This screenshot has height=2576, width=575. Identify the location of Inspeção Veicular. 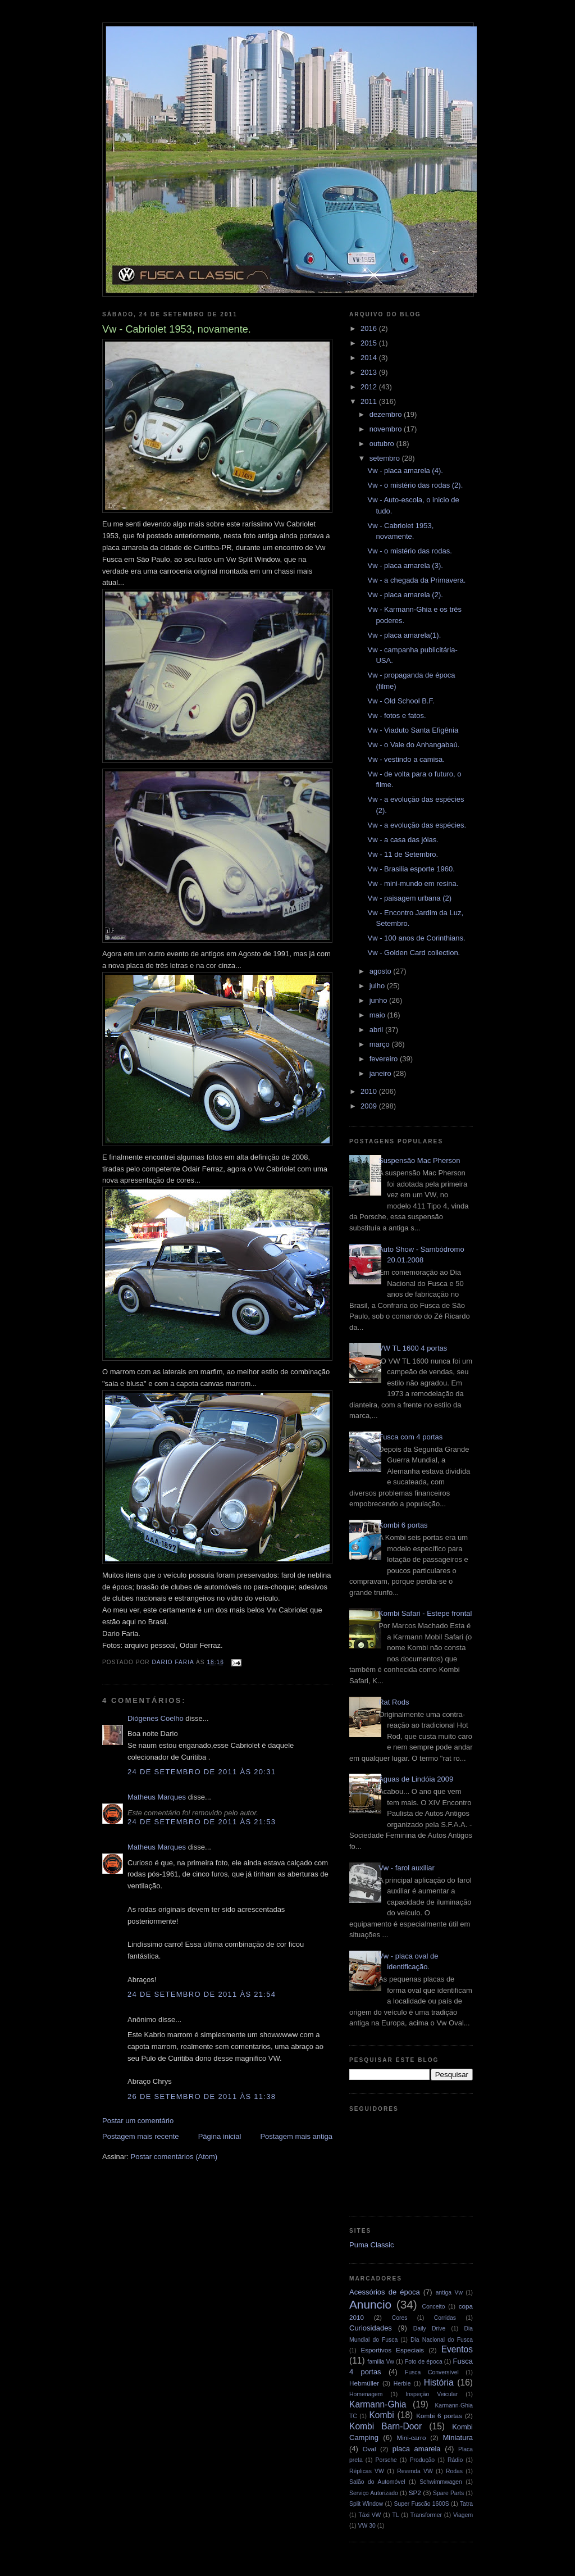
(431, 2394).